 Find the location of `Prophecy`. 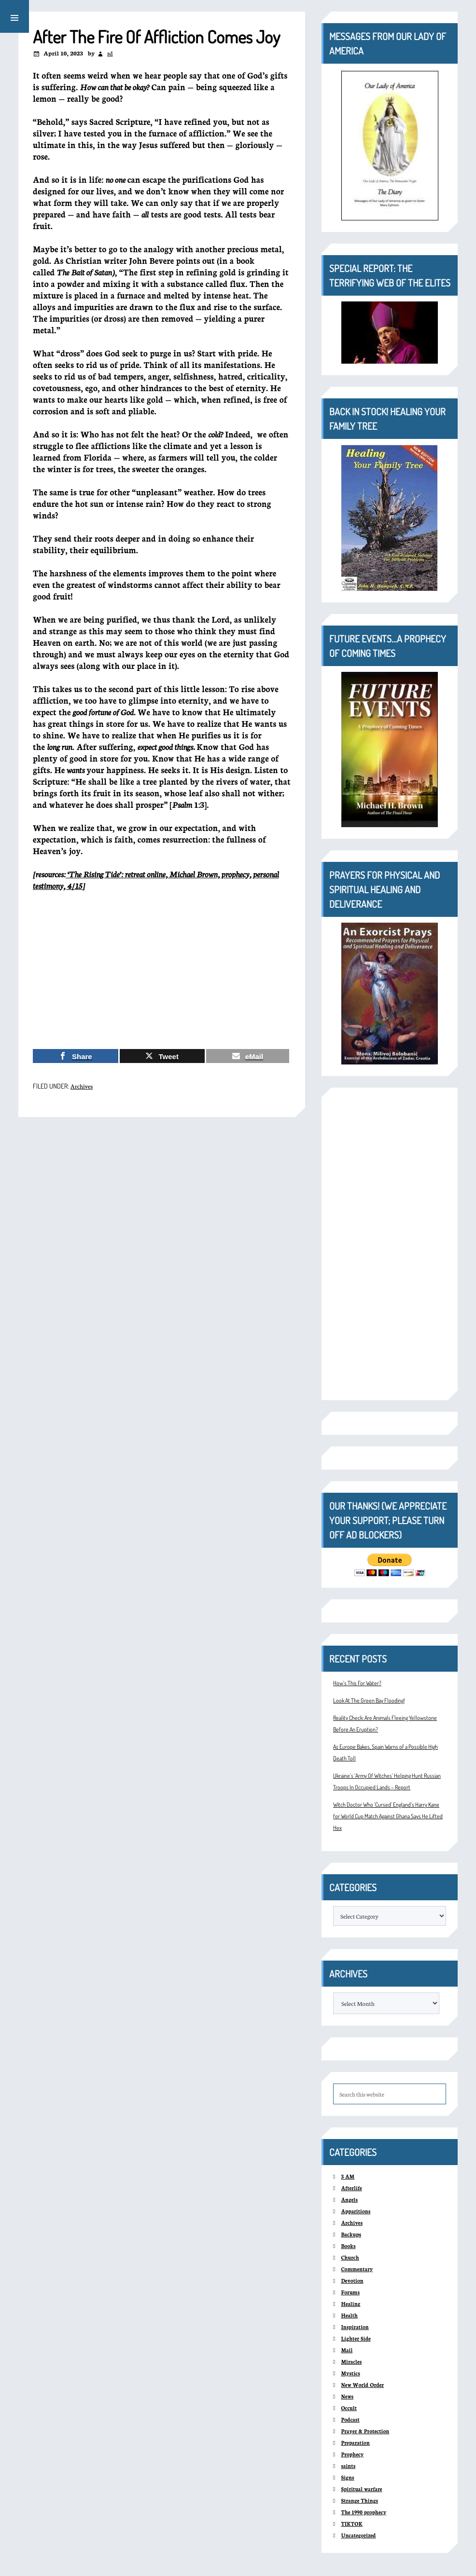

Prophecy is located at coordinates (352, 2454).